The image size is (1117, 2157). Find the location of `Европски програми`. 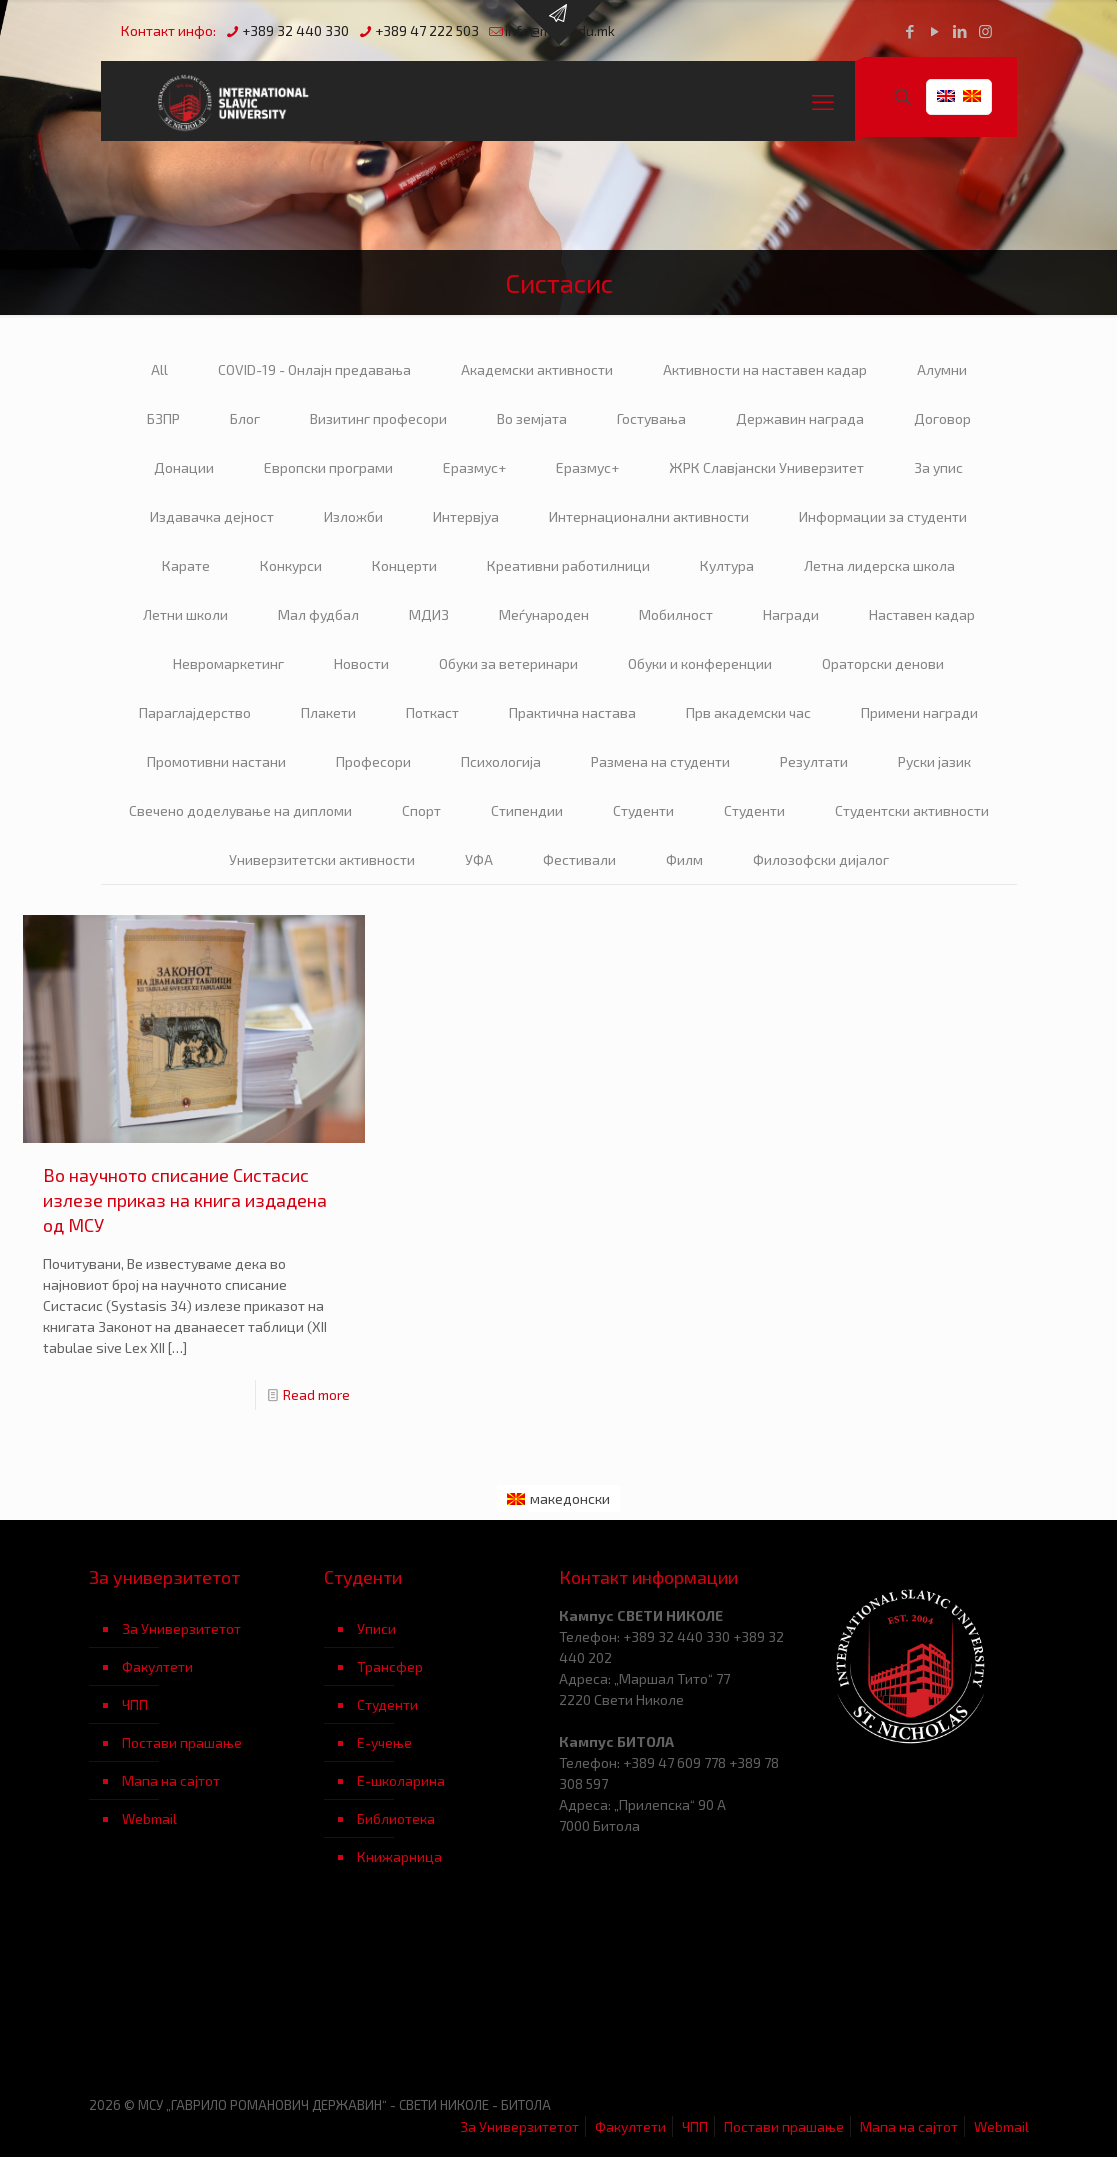

Европски програми is located at coordinates (328, 467).